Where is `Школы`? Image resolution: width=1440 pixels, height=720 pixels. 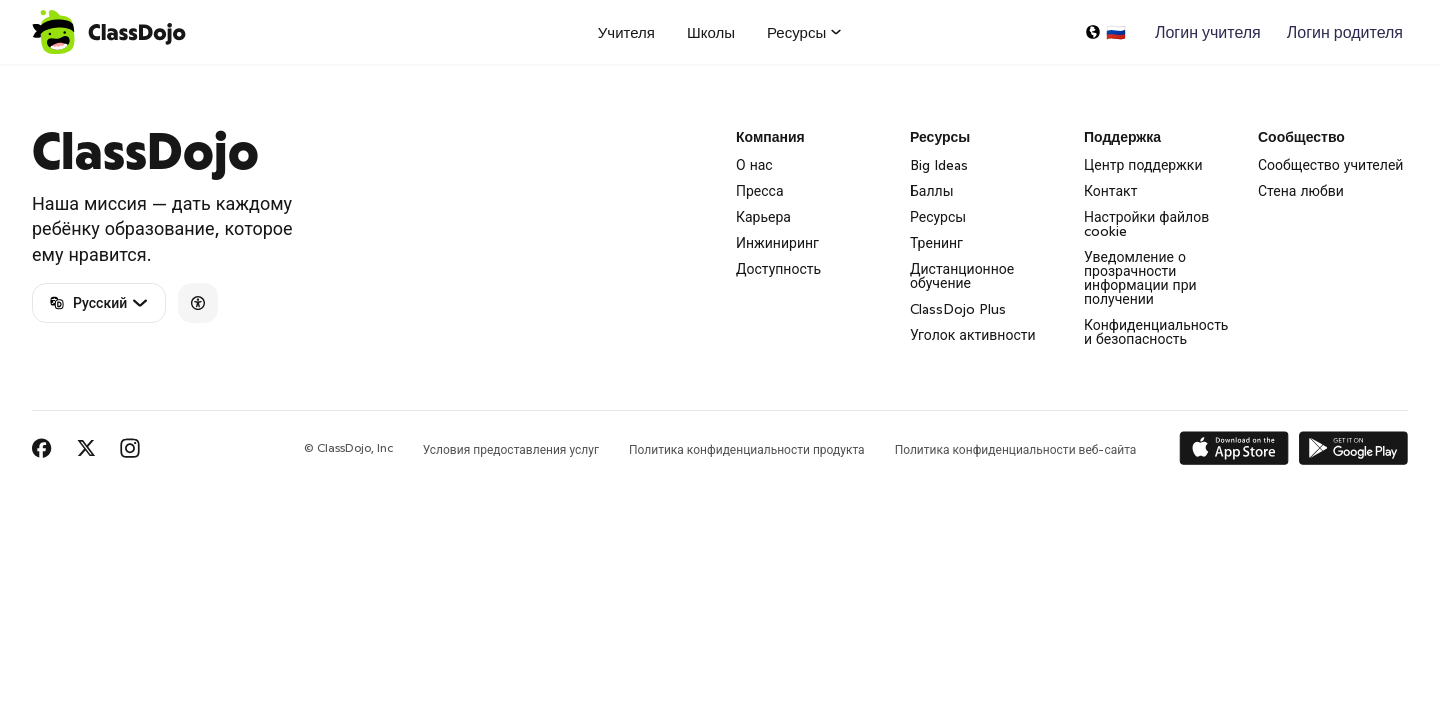
Школы is located at coordinates (711, 32).